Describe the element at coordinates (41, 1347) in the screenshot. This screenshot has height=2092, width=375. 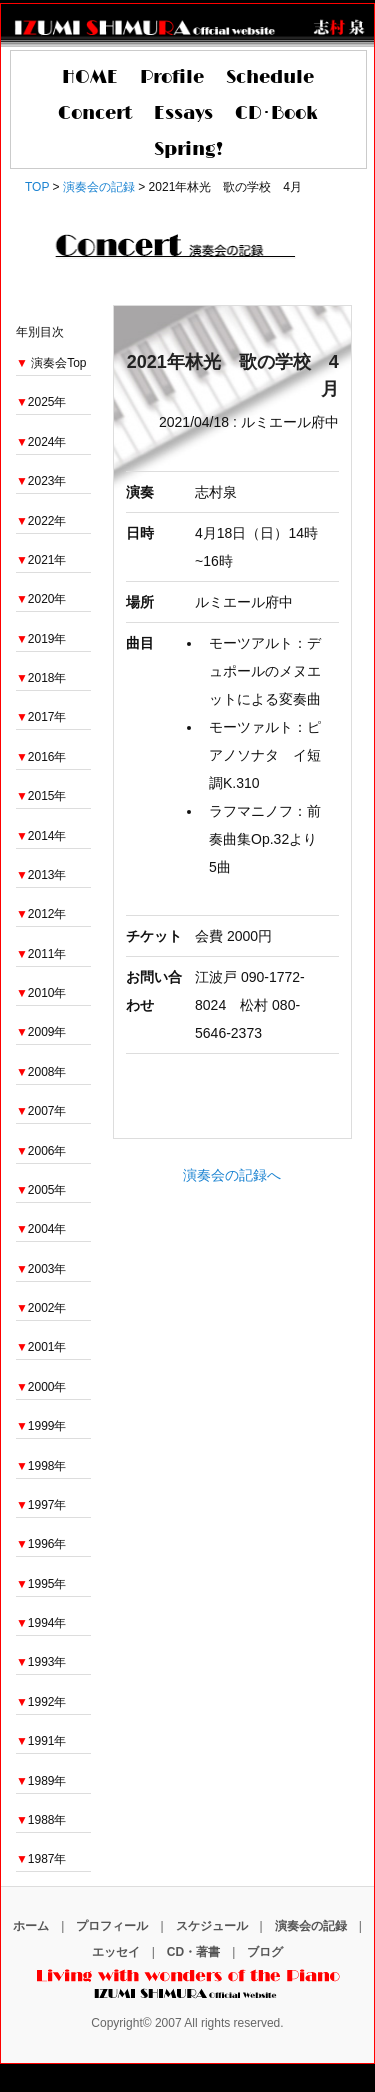
I see `2001年` at that location.